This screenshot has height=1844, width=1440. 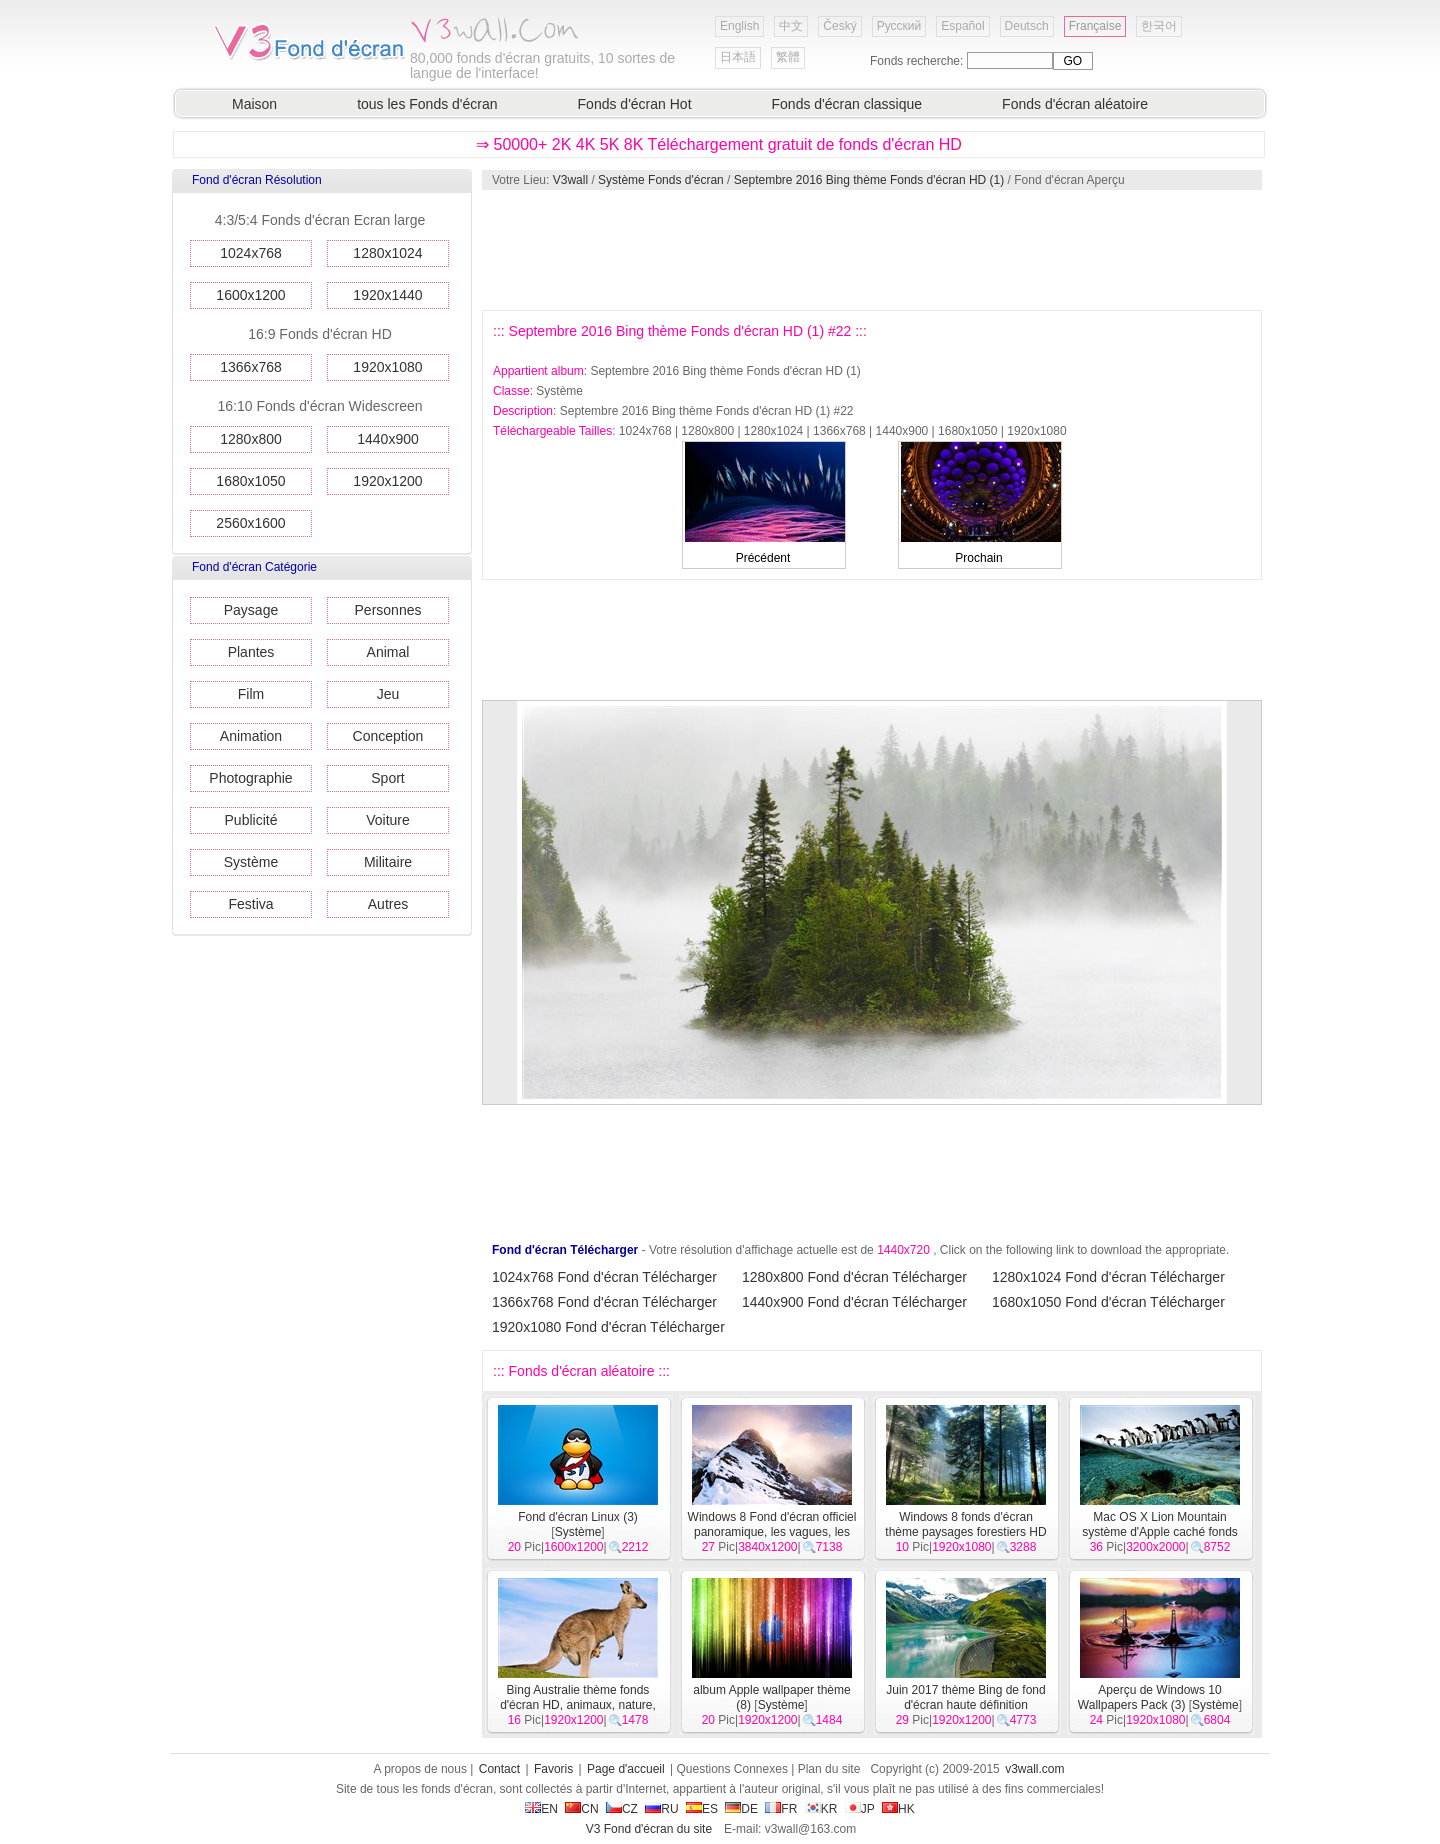 I want to click on Español, so click(x=962, y=26).